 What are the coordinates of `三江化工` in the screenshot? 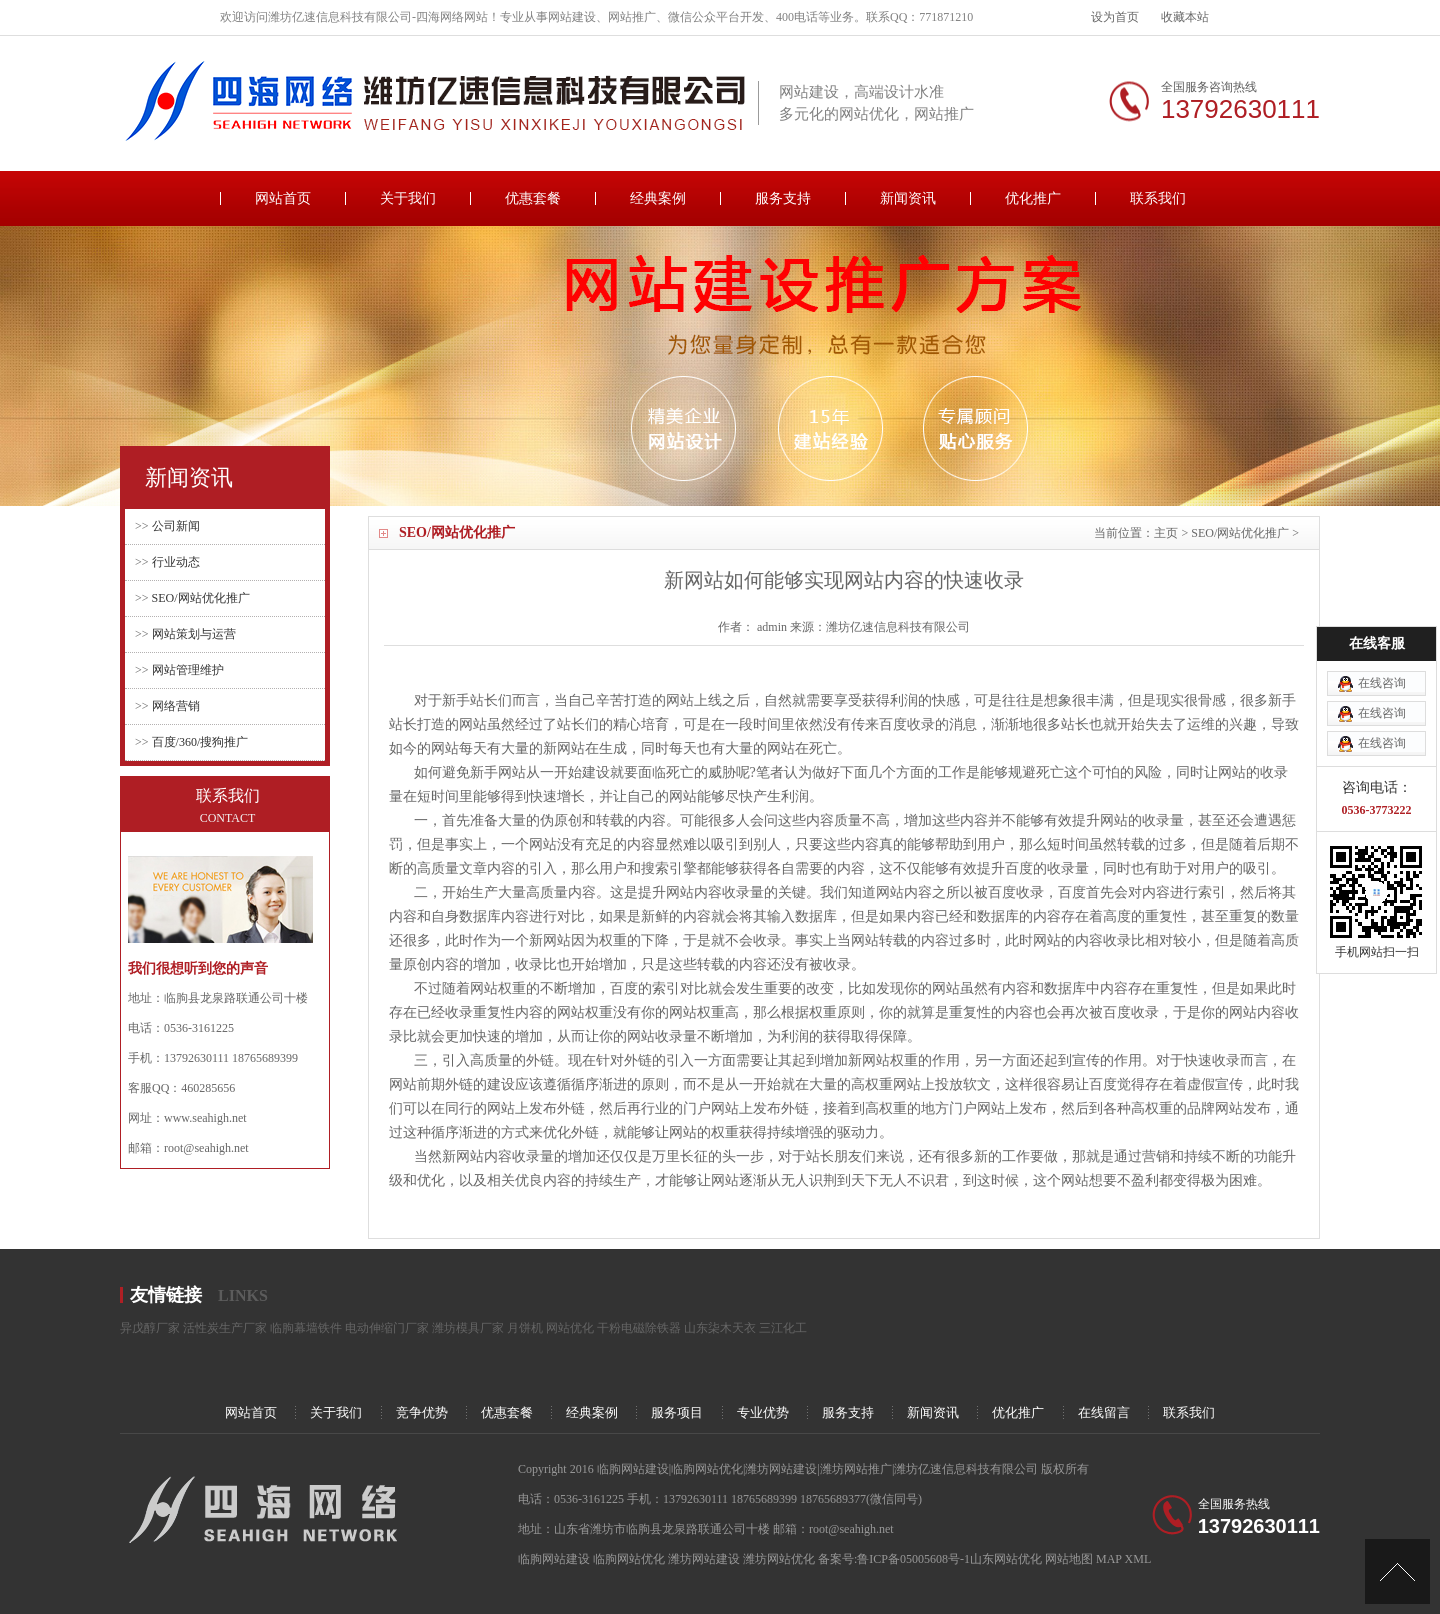 It's located at (783, 1328).